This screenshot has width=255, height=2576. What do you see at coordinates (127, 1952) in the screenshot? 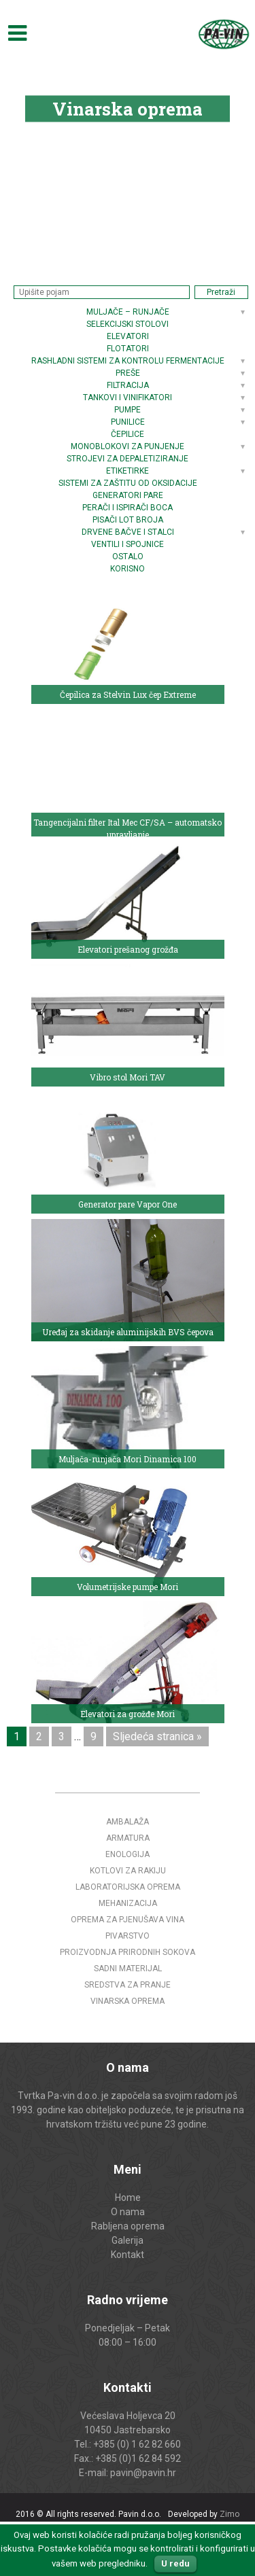
I see `Proizvodnja prirodnih sokova` at bounding box center [127, 1952].